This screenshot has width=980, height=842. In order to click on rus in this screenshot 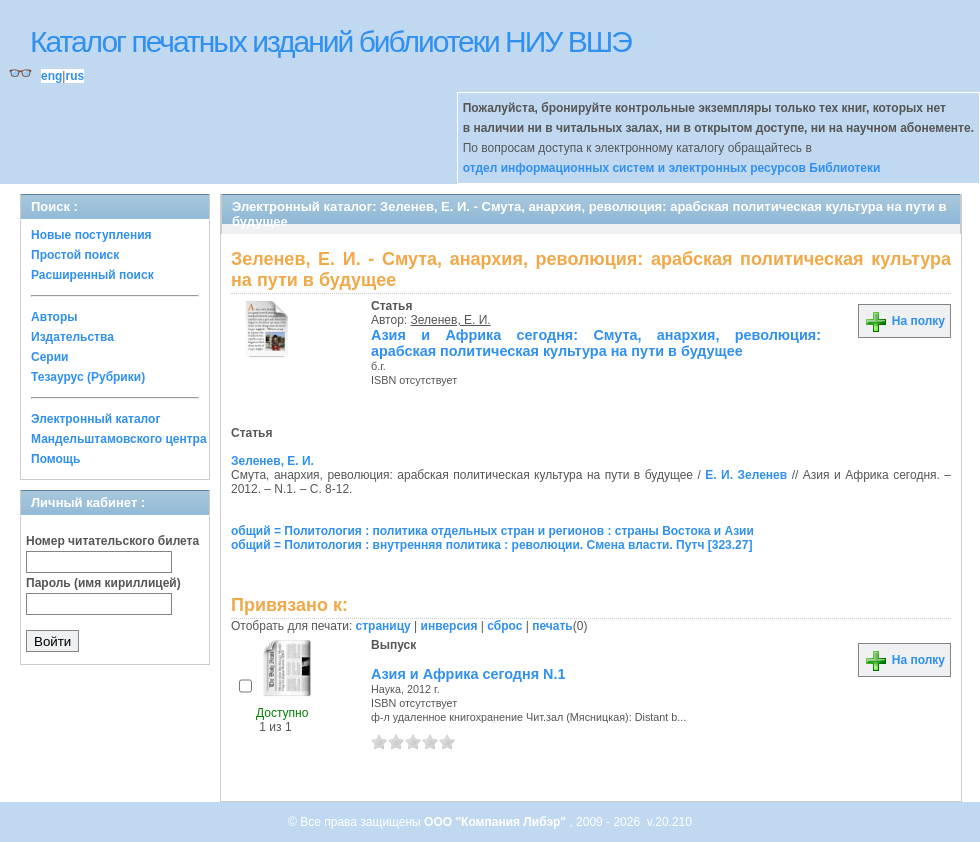, I will do `click(74, 76)`.